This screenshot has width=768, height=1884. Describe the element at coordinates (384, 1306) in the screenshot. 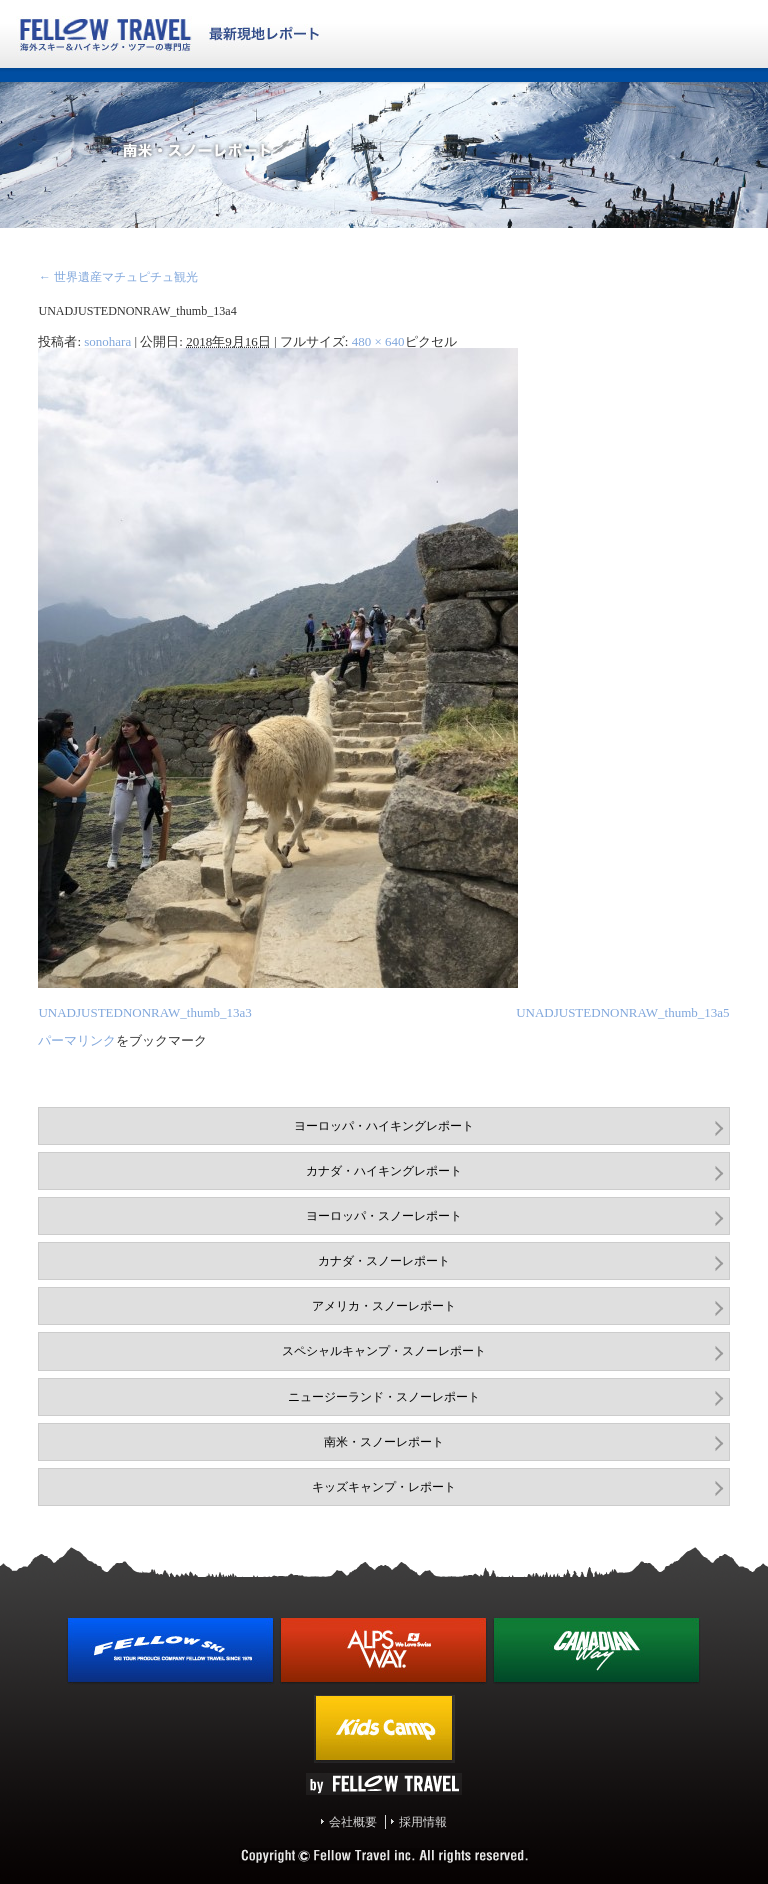

I see `アメリカ・スノーレポート` at that location.